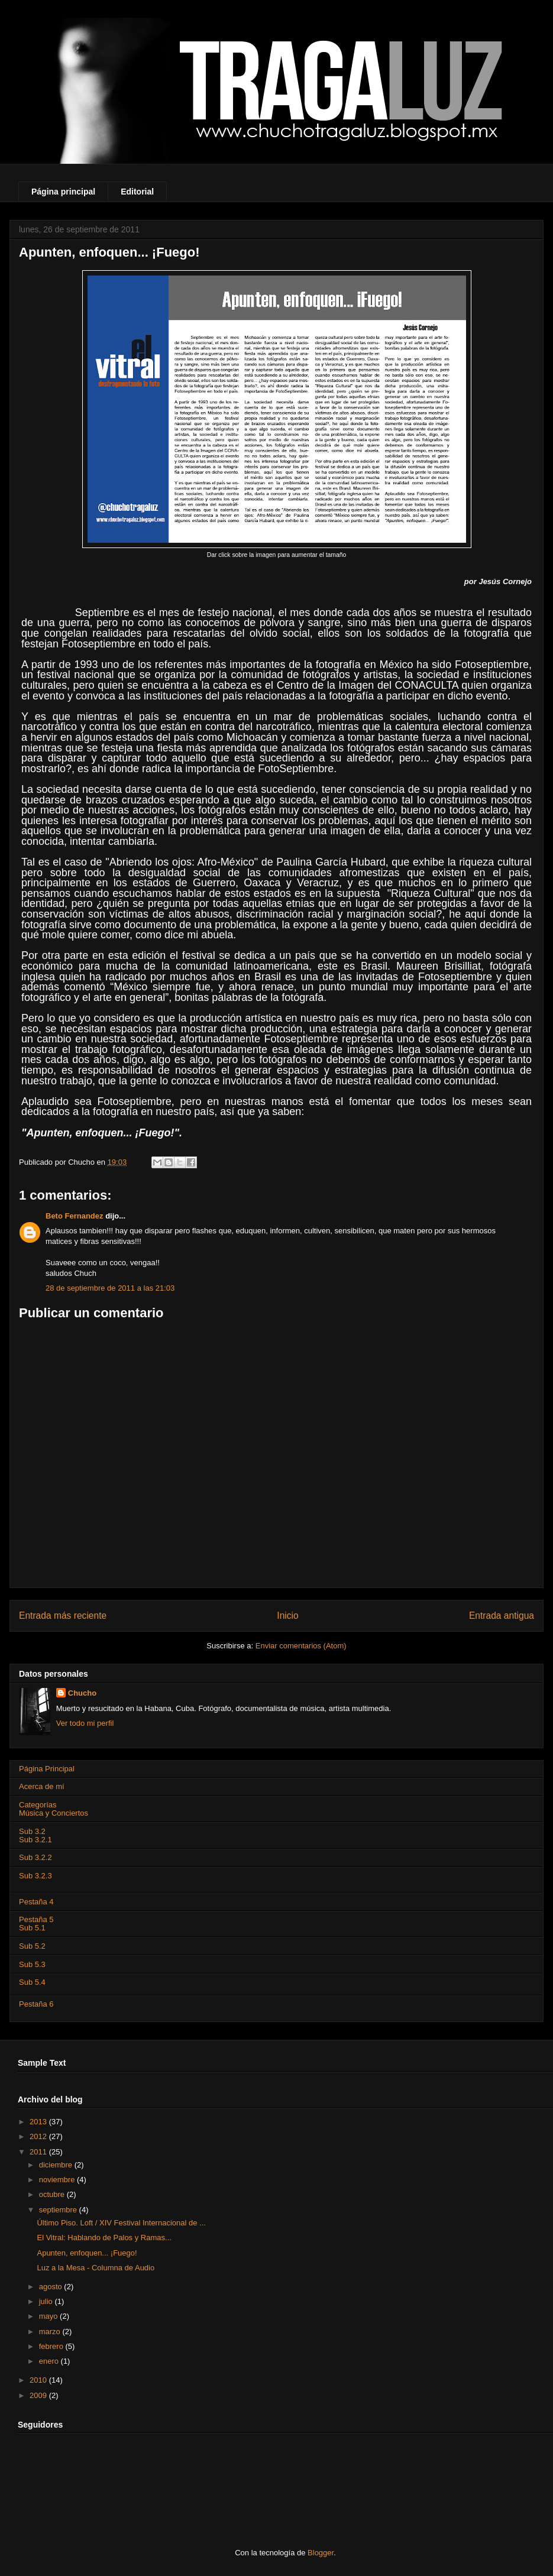 Image resolution: width=553 pixels, height=2576 pixels. What do you see at coordinates (95, 2267) in the screenshot?
I see `Luz a la Mesa - Columna de Audio` at bounding box center [95, 2267].